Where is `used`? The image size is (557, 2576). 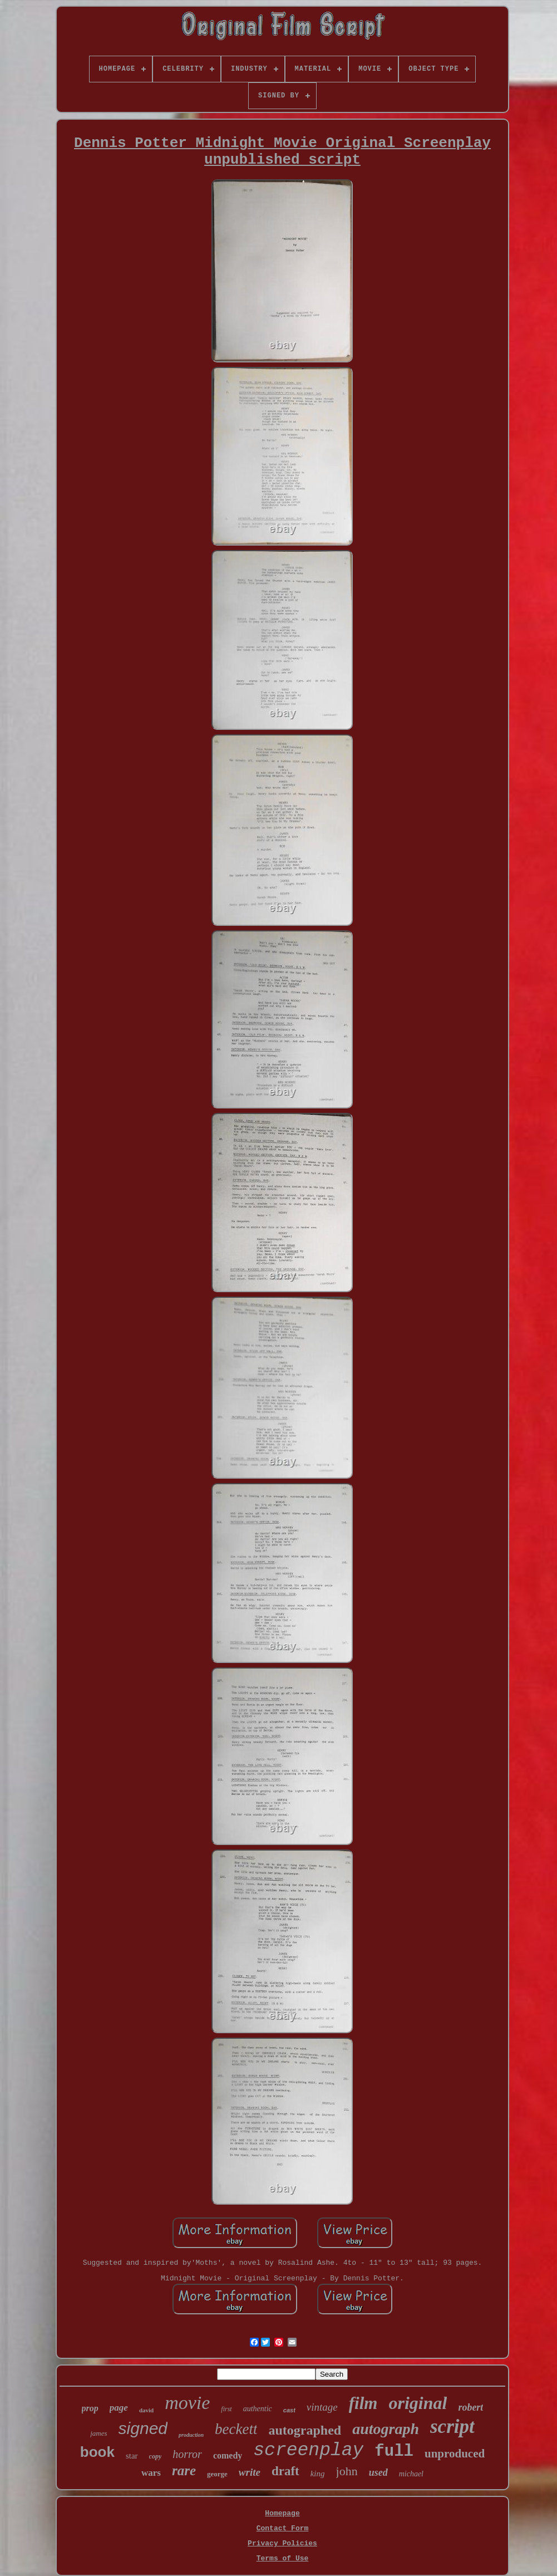
used is located at coordinates (378, 2472).